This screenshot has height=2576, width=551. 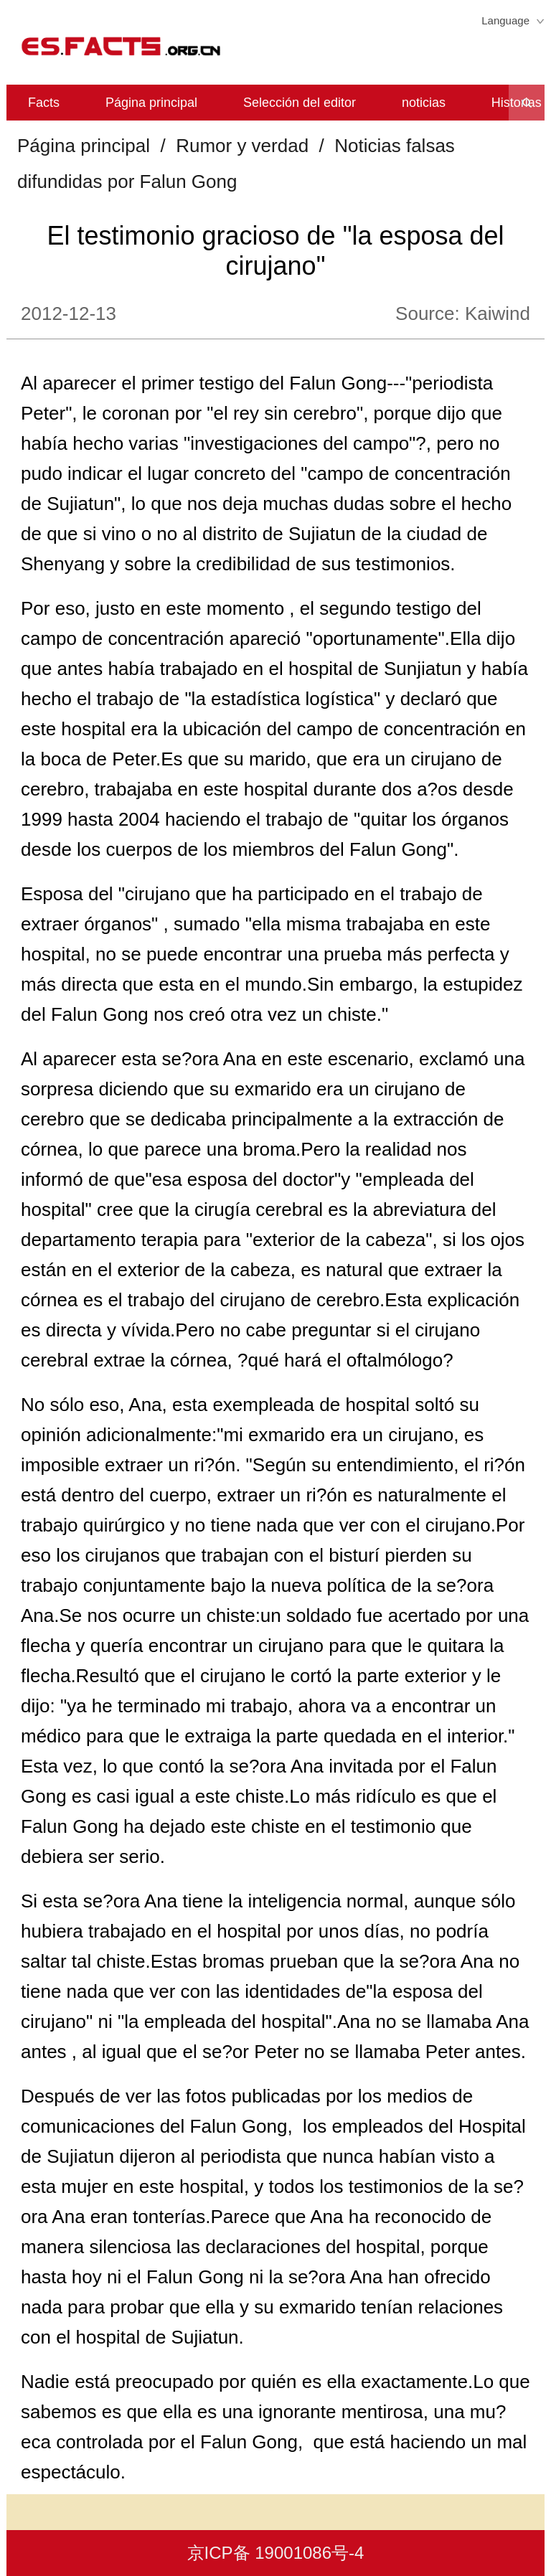 I want to click on El testimonio gracioso de "la esposa del cirujano", so click(x=275, y=250).